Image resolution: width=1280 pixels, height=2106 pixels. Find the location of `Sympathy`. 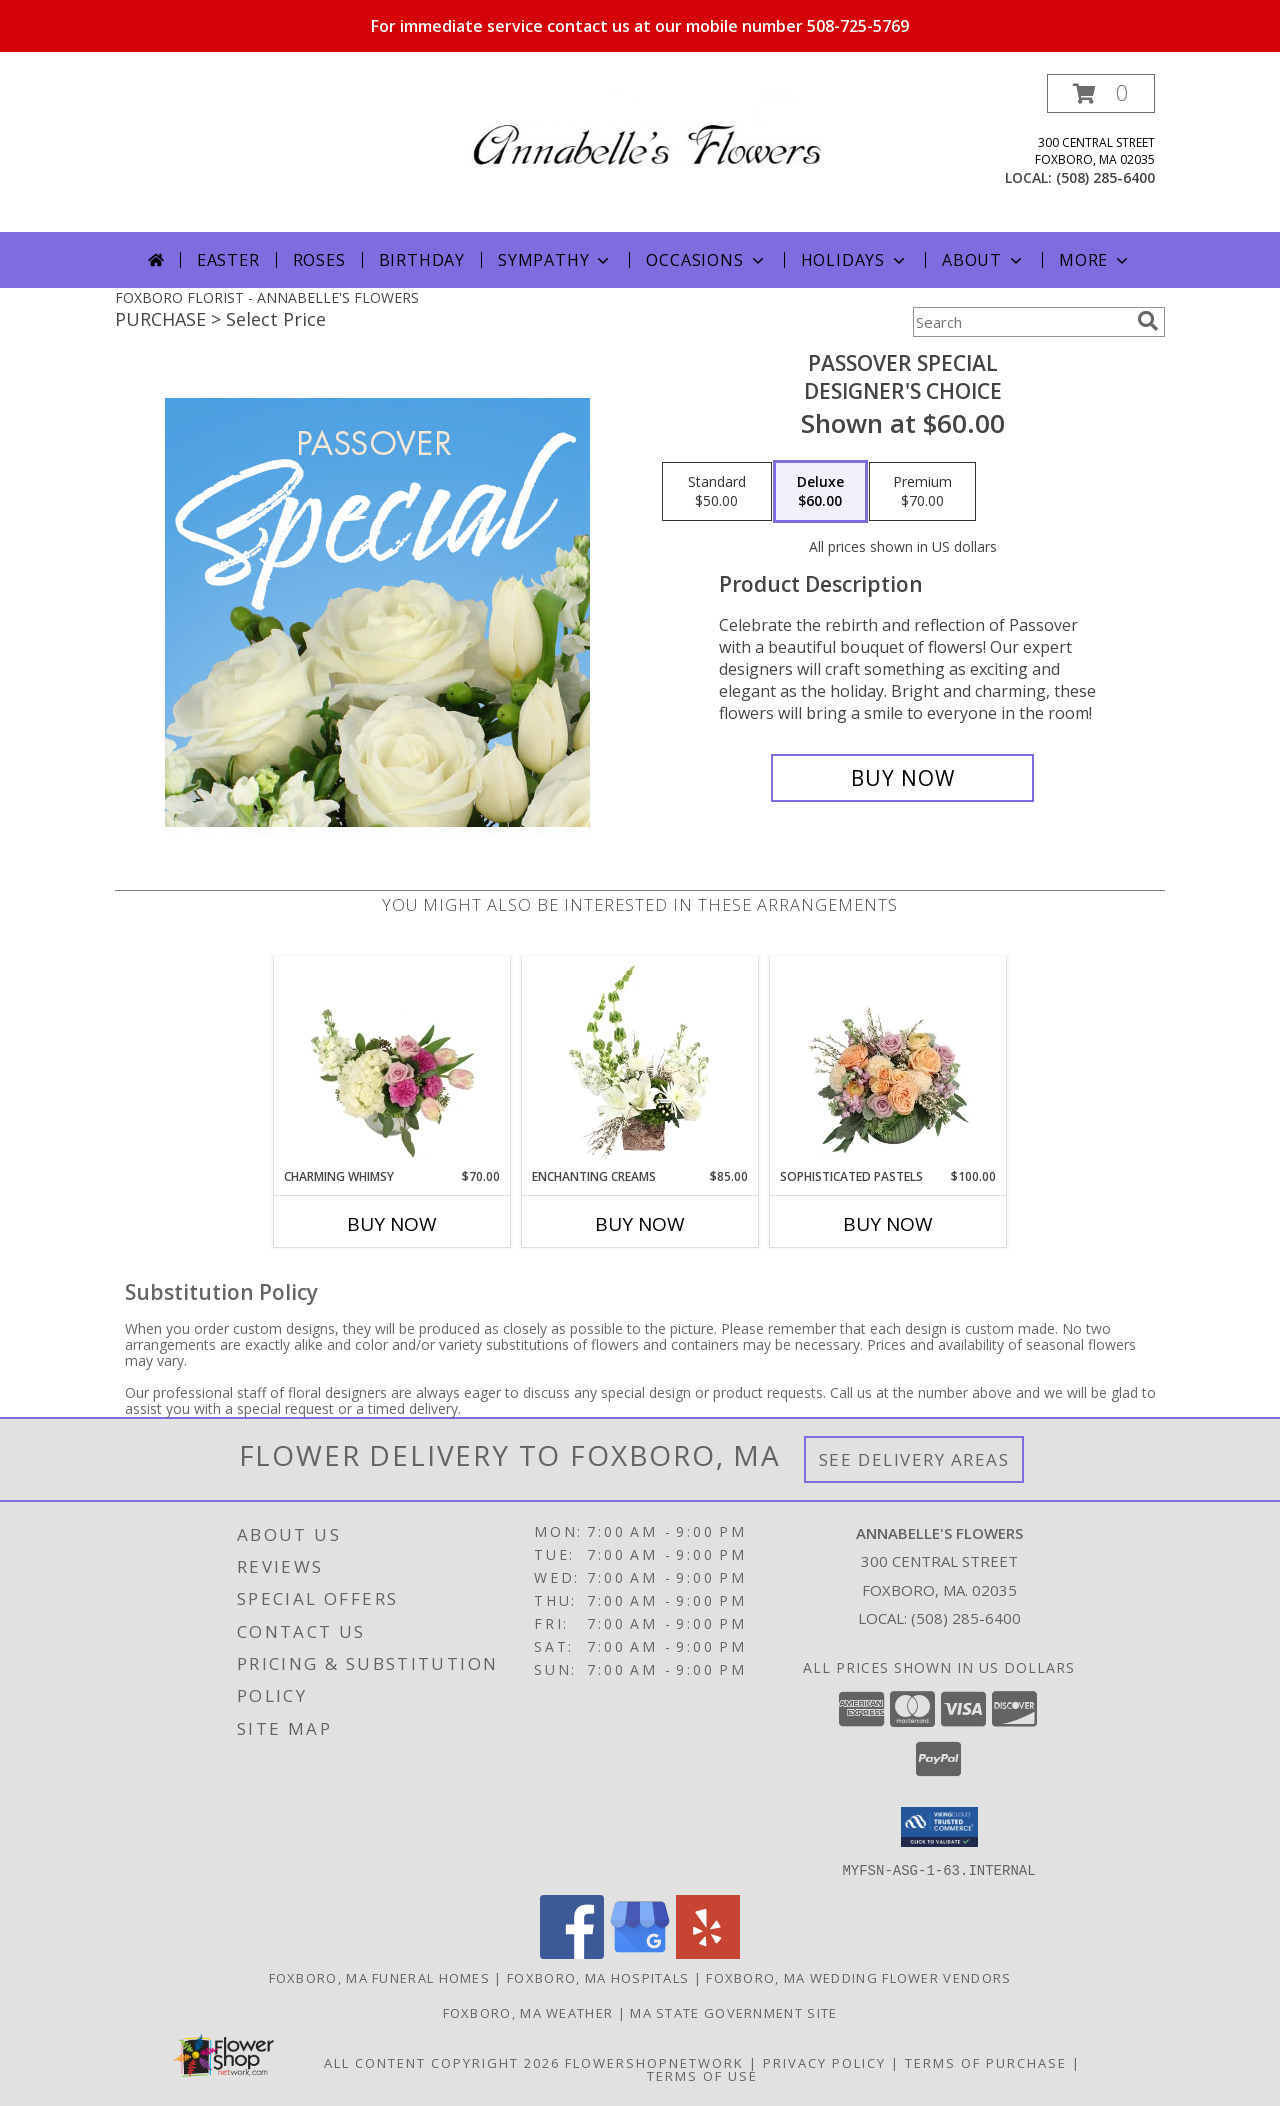

Sympathy is located at coordinates (555, 260).